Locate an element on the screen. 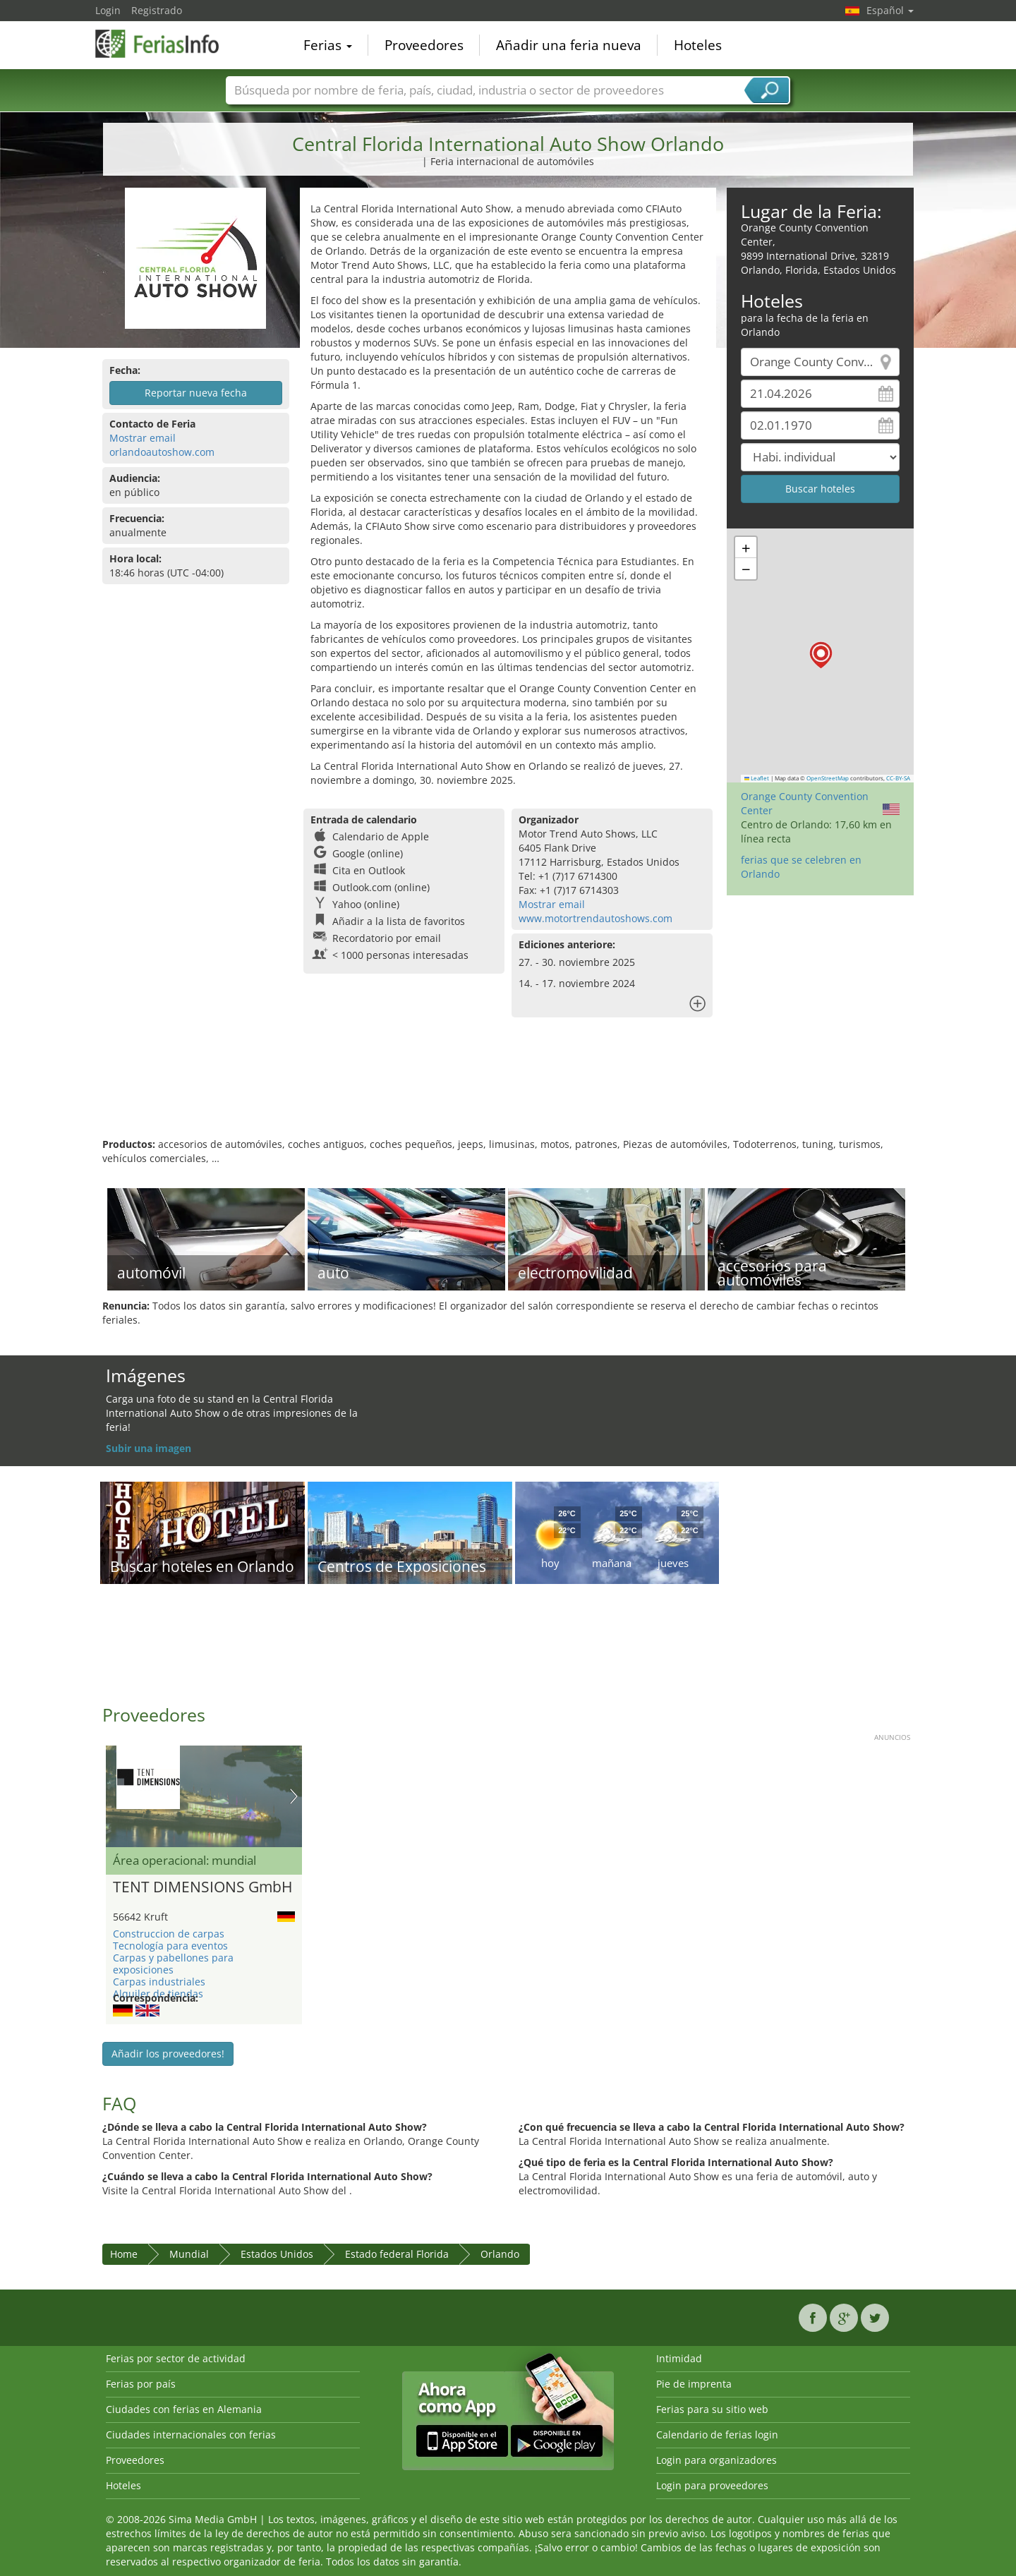  Reportar nueva fecha is located at coordinates (196, 392).